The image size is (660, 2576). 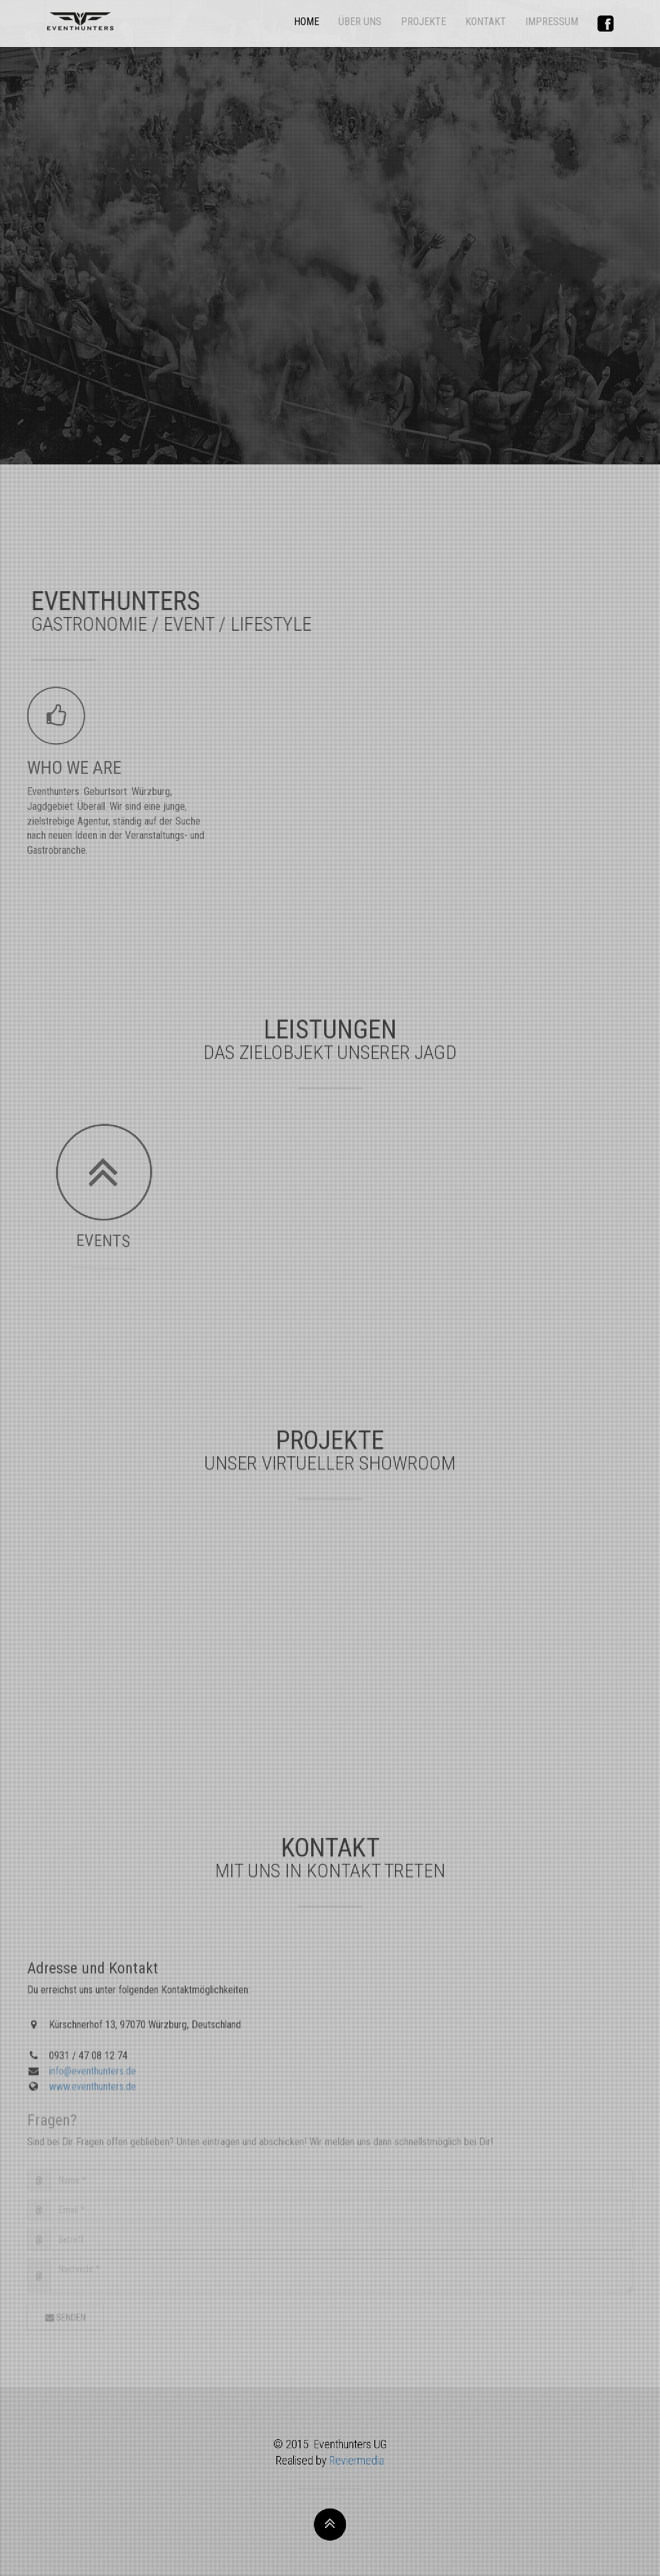 I want to click on KONTAKT, so click(x=485, y=21).